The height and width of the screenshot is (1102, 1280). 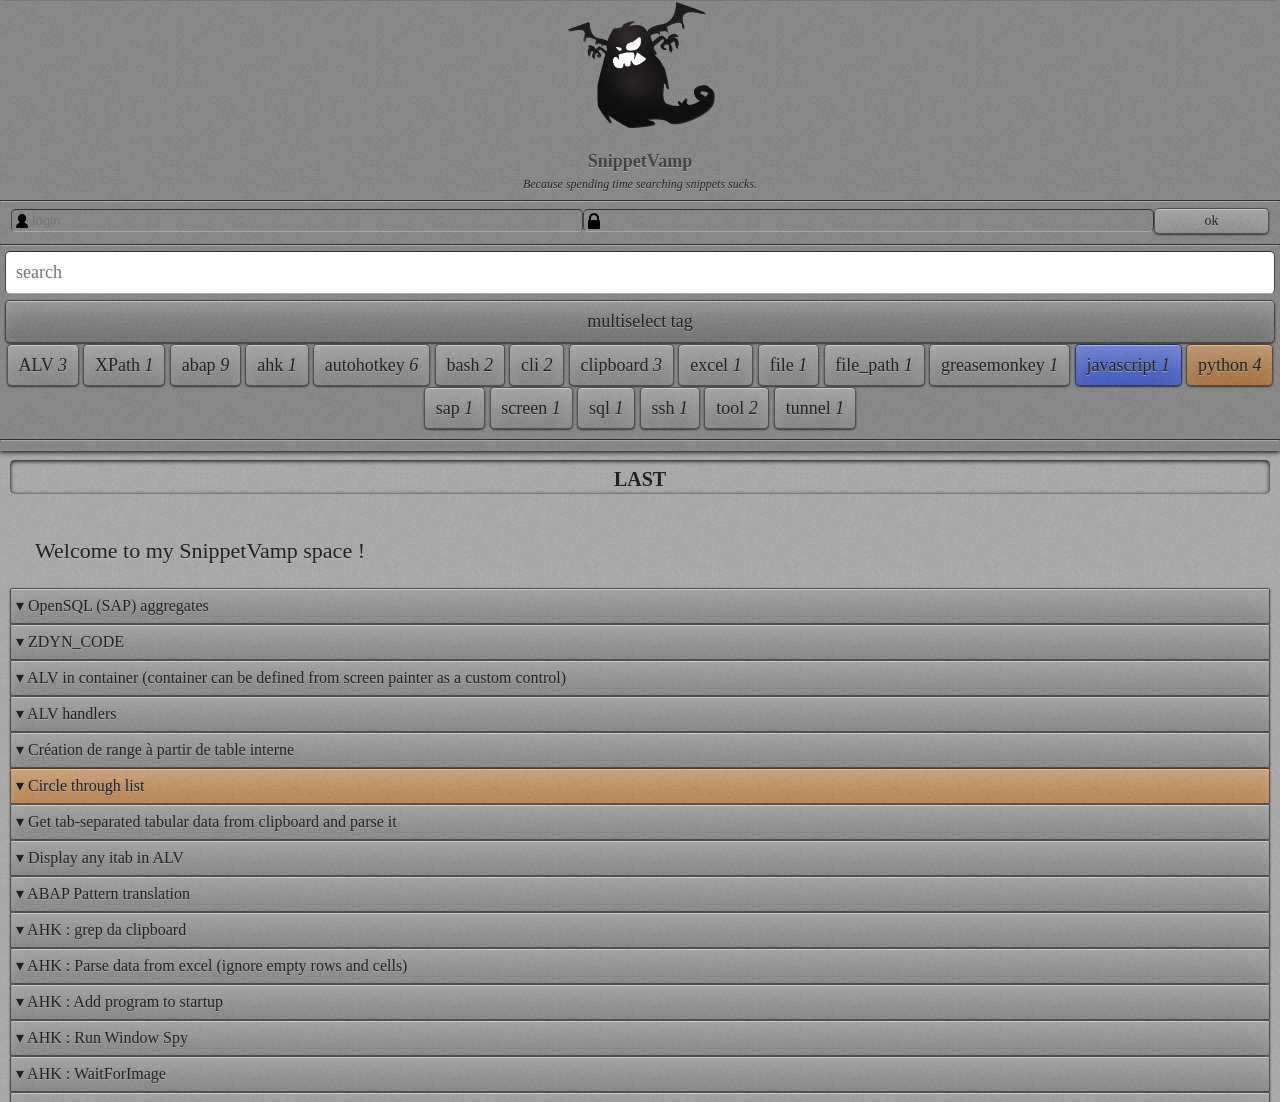 What do you see at coordinates (670, 408) in the screenshot?
I see `ssh` at bounding box center [670, 408].